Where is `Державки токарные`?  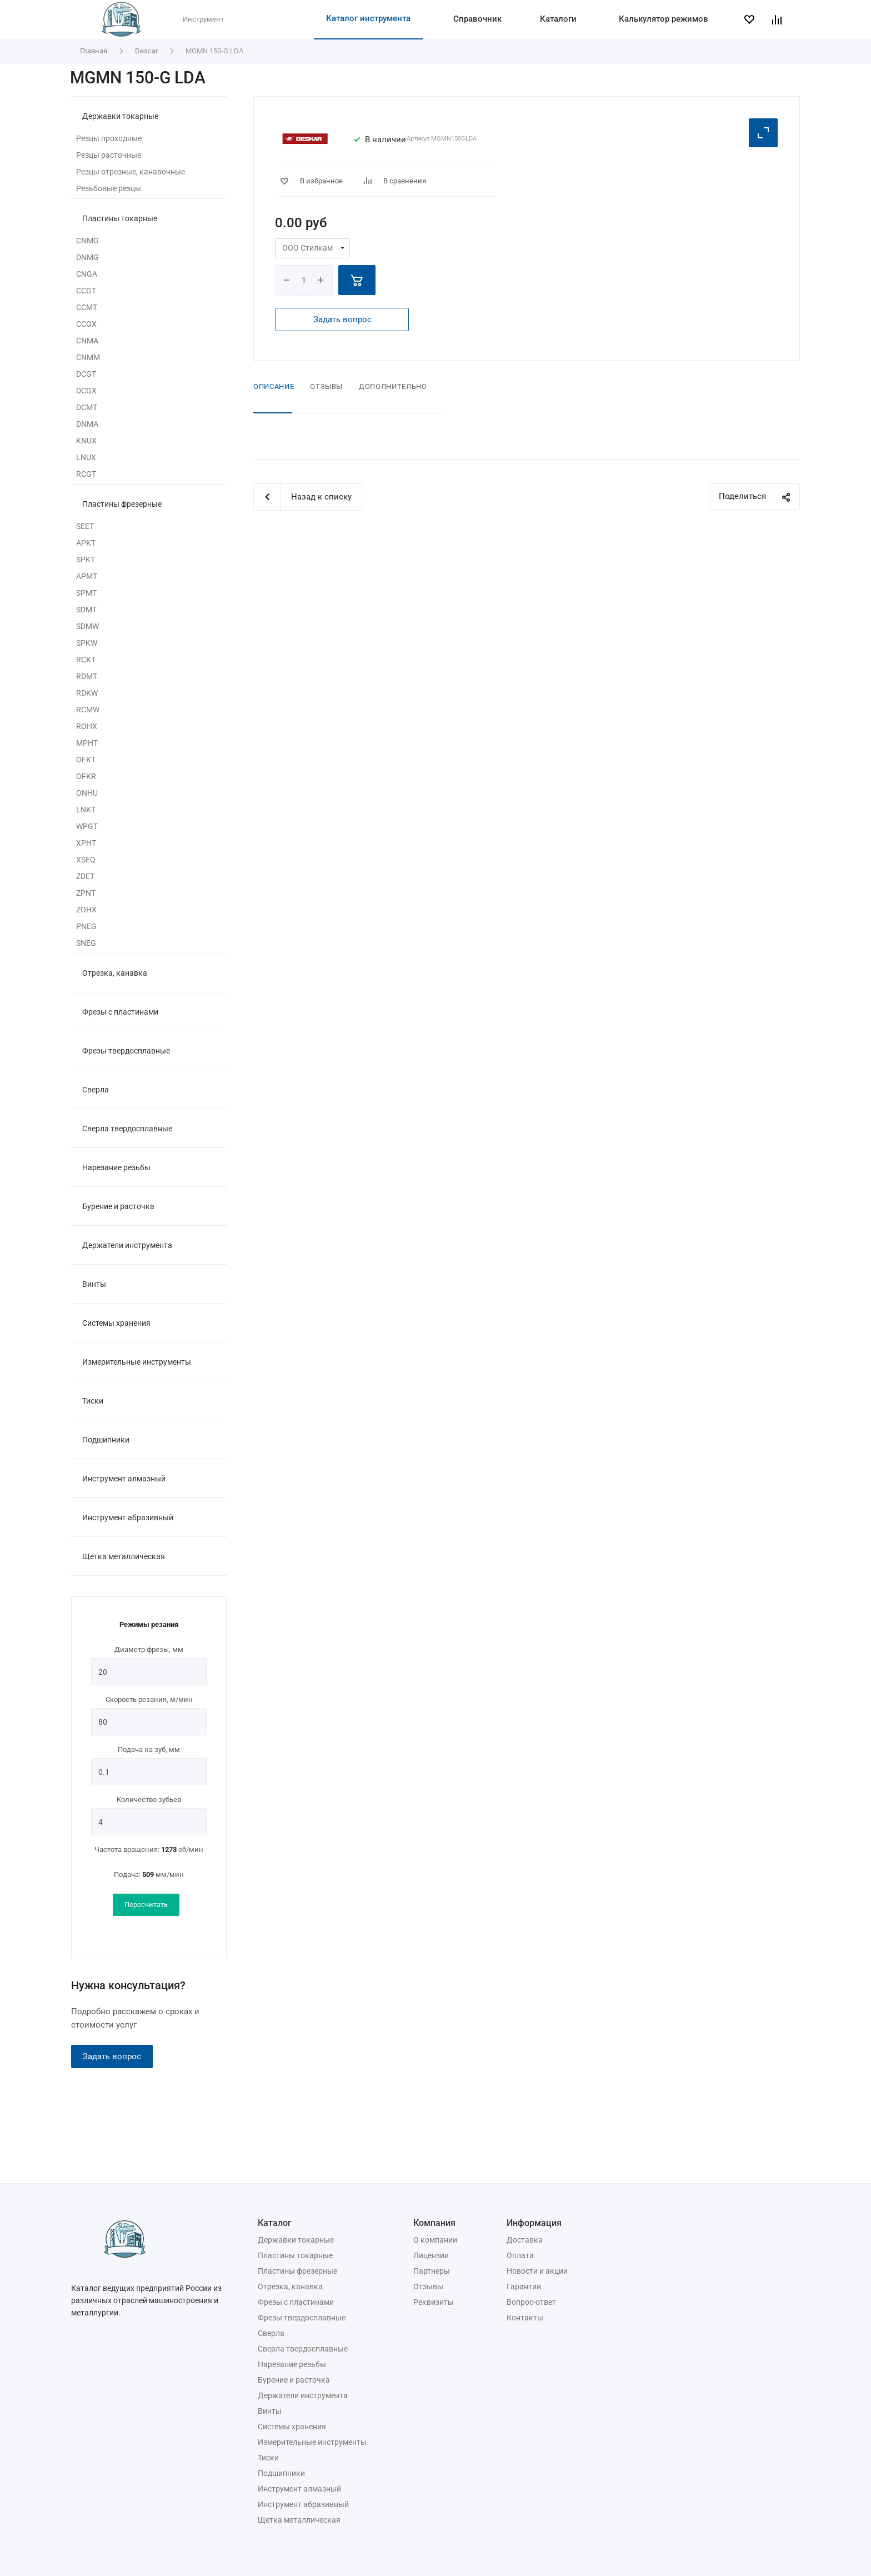
Державки токарные is located at coordinates (120, 116).